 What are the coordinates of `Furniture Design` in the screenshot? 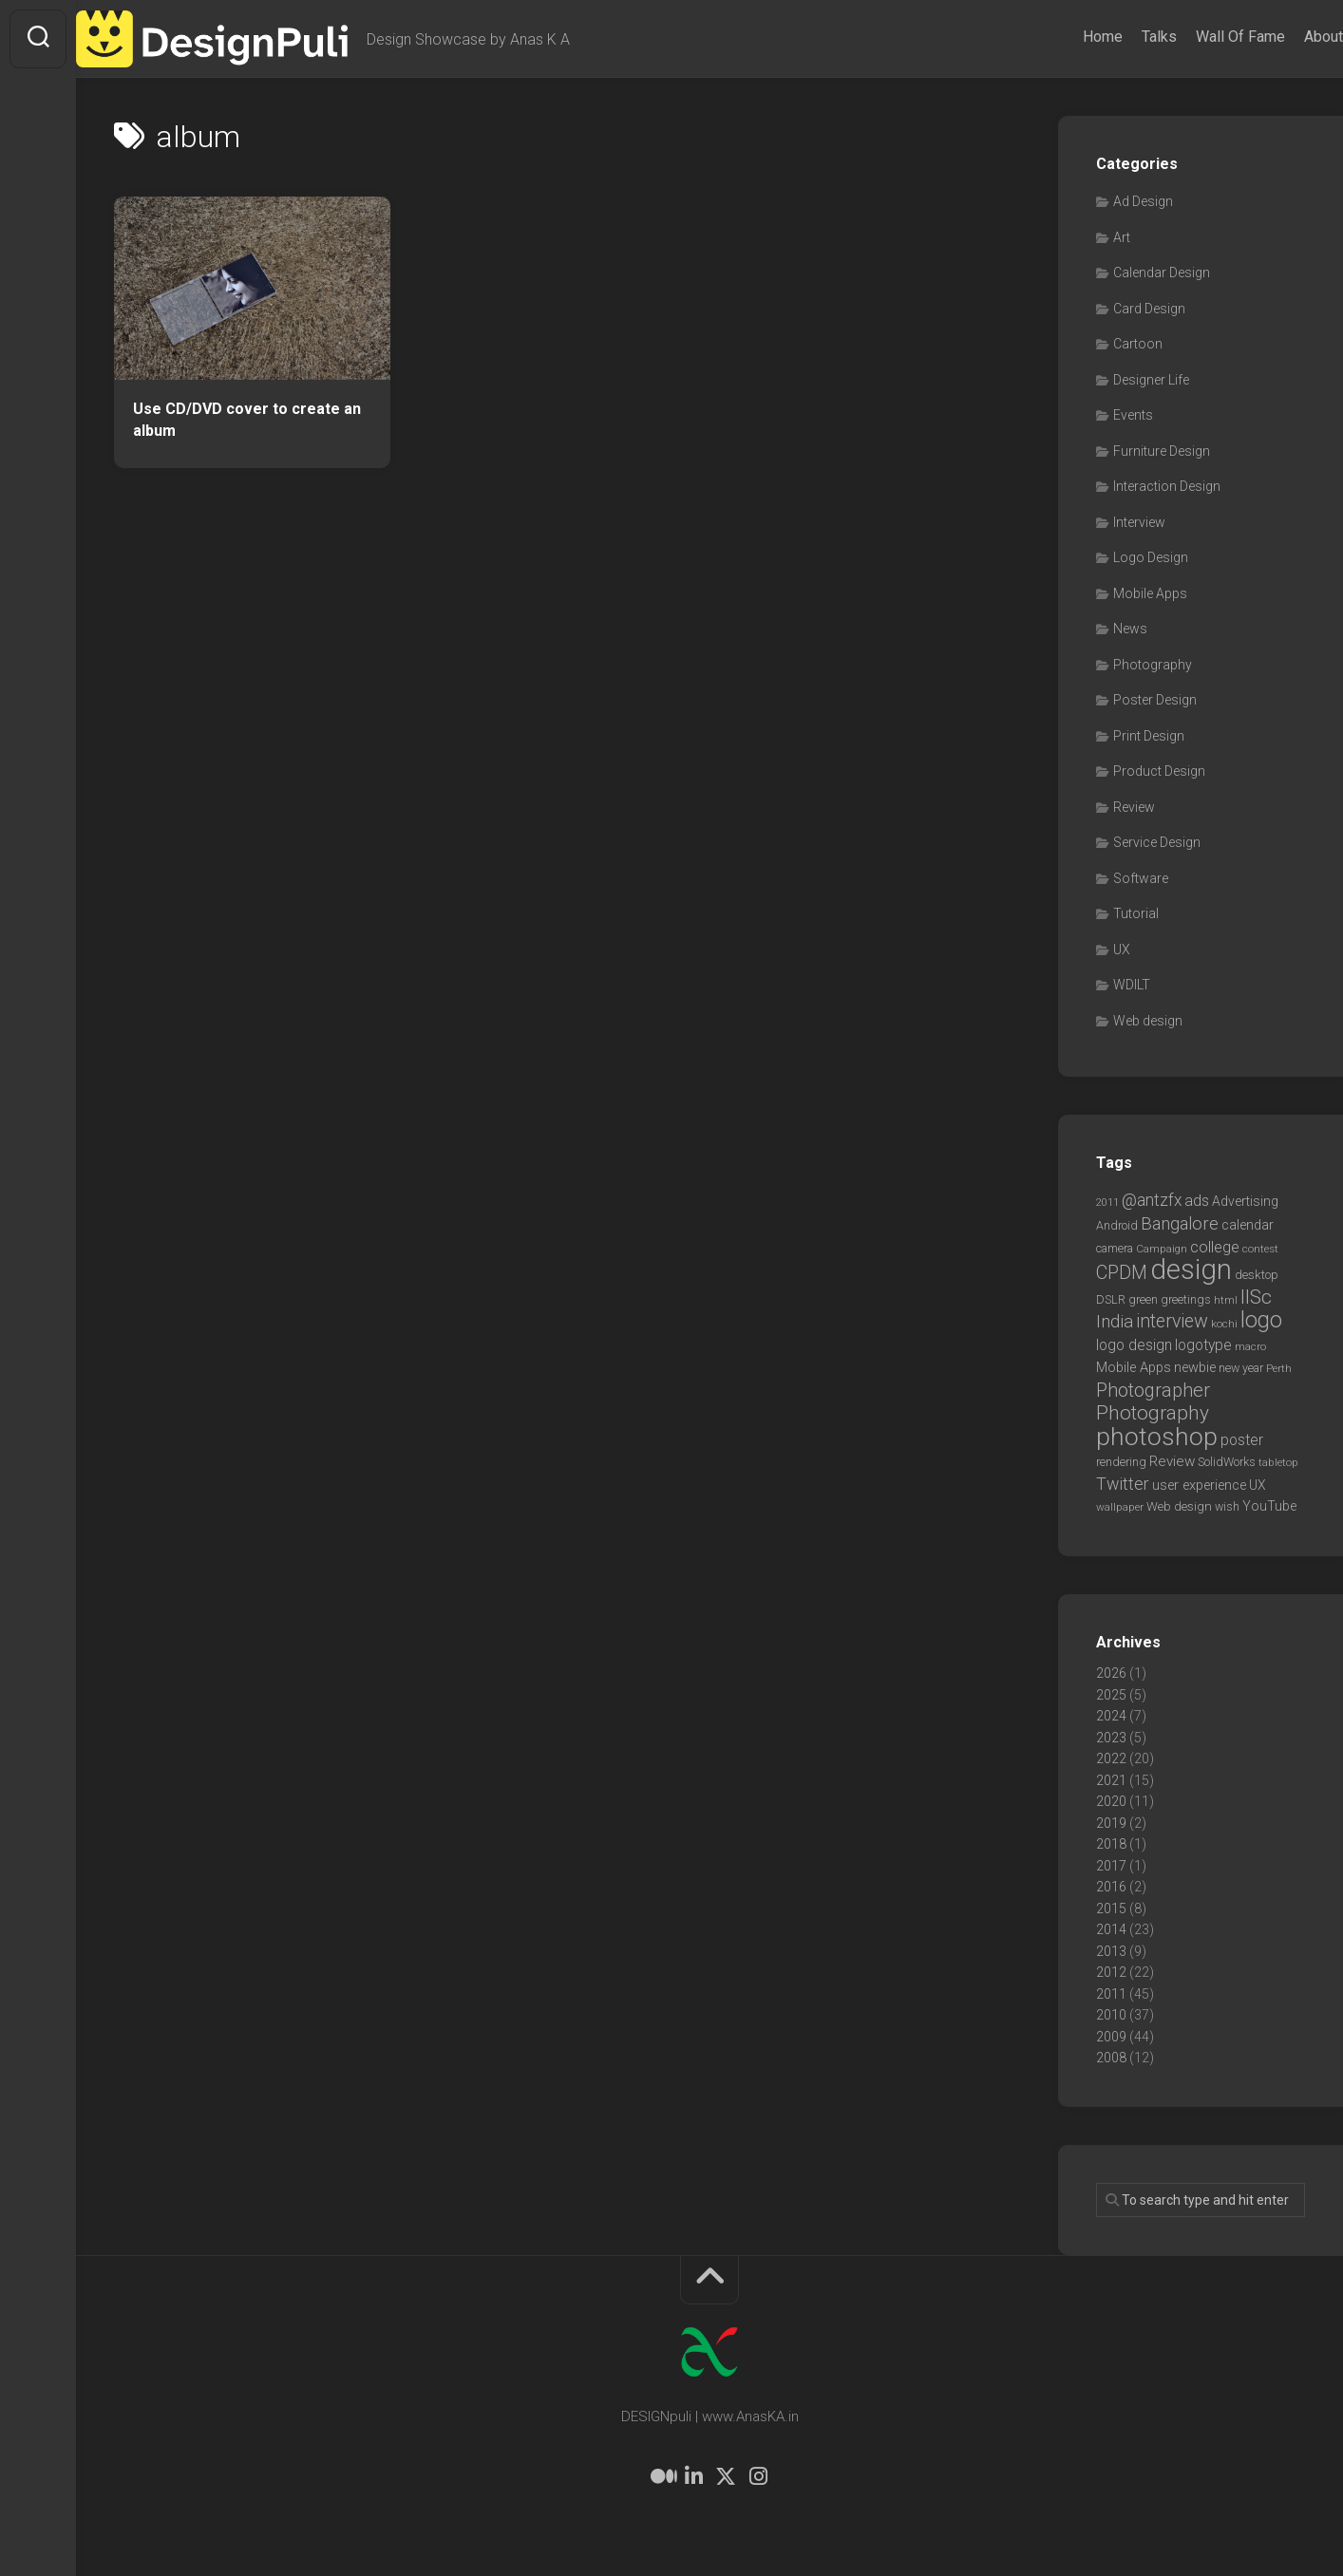 It's located at (1161, 451).